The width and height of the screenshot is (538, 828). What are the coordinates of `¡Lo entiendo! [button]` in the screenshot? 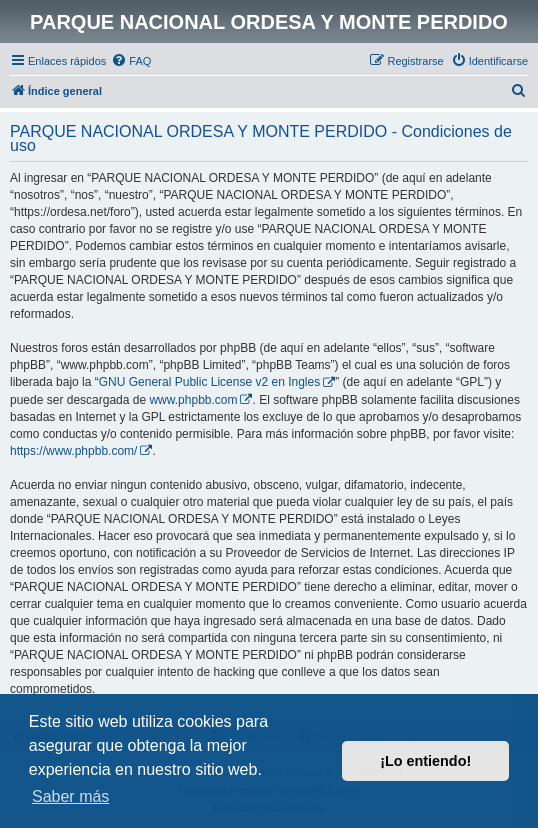 It's located at (425, 761).